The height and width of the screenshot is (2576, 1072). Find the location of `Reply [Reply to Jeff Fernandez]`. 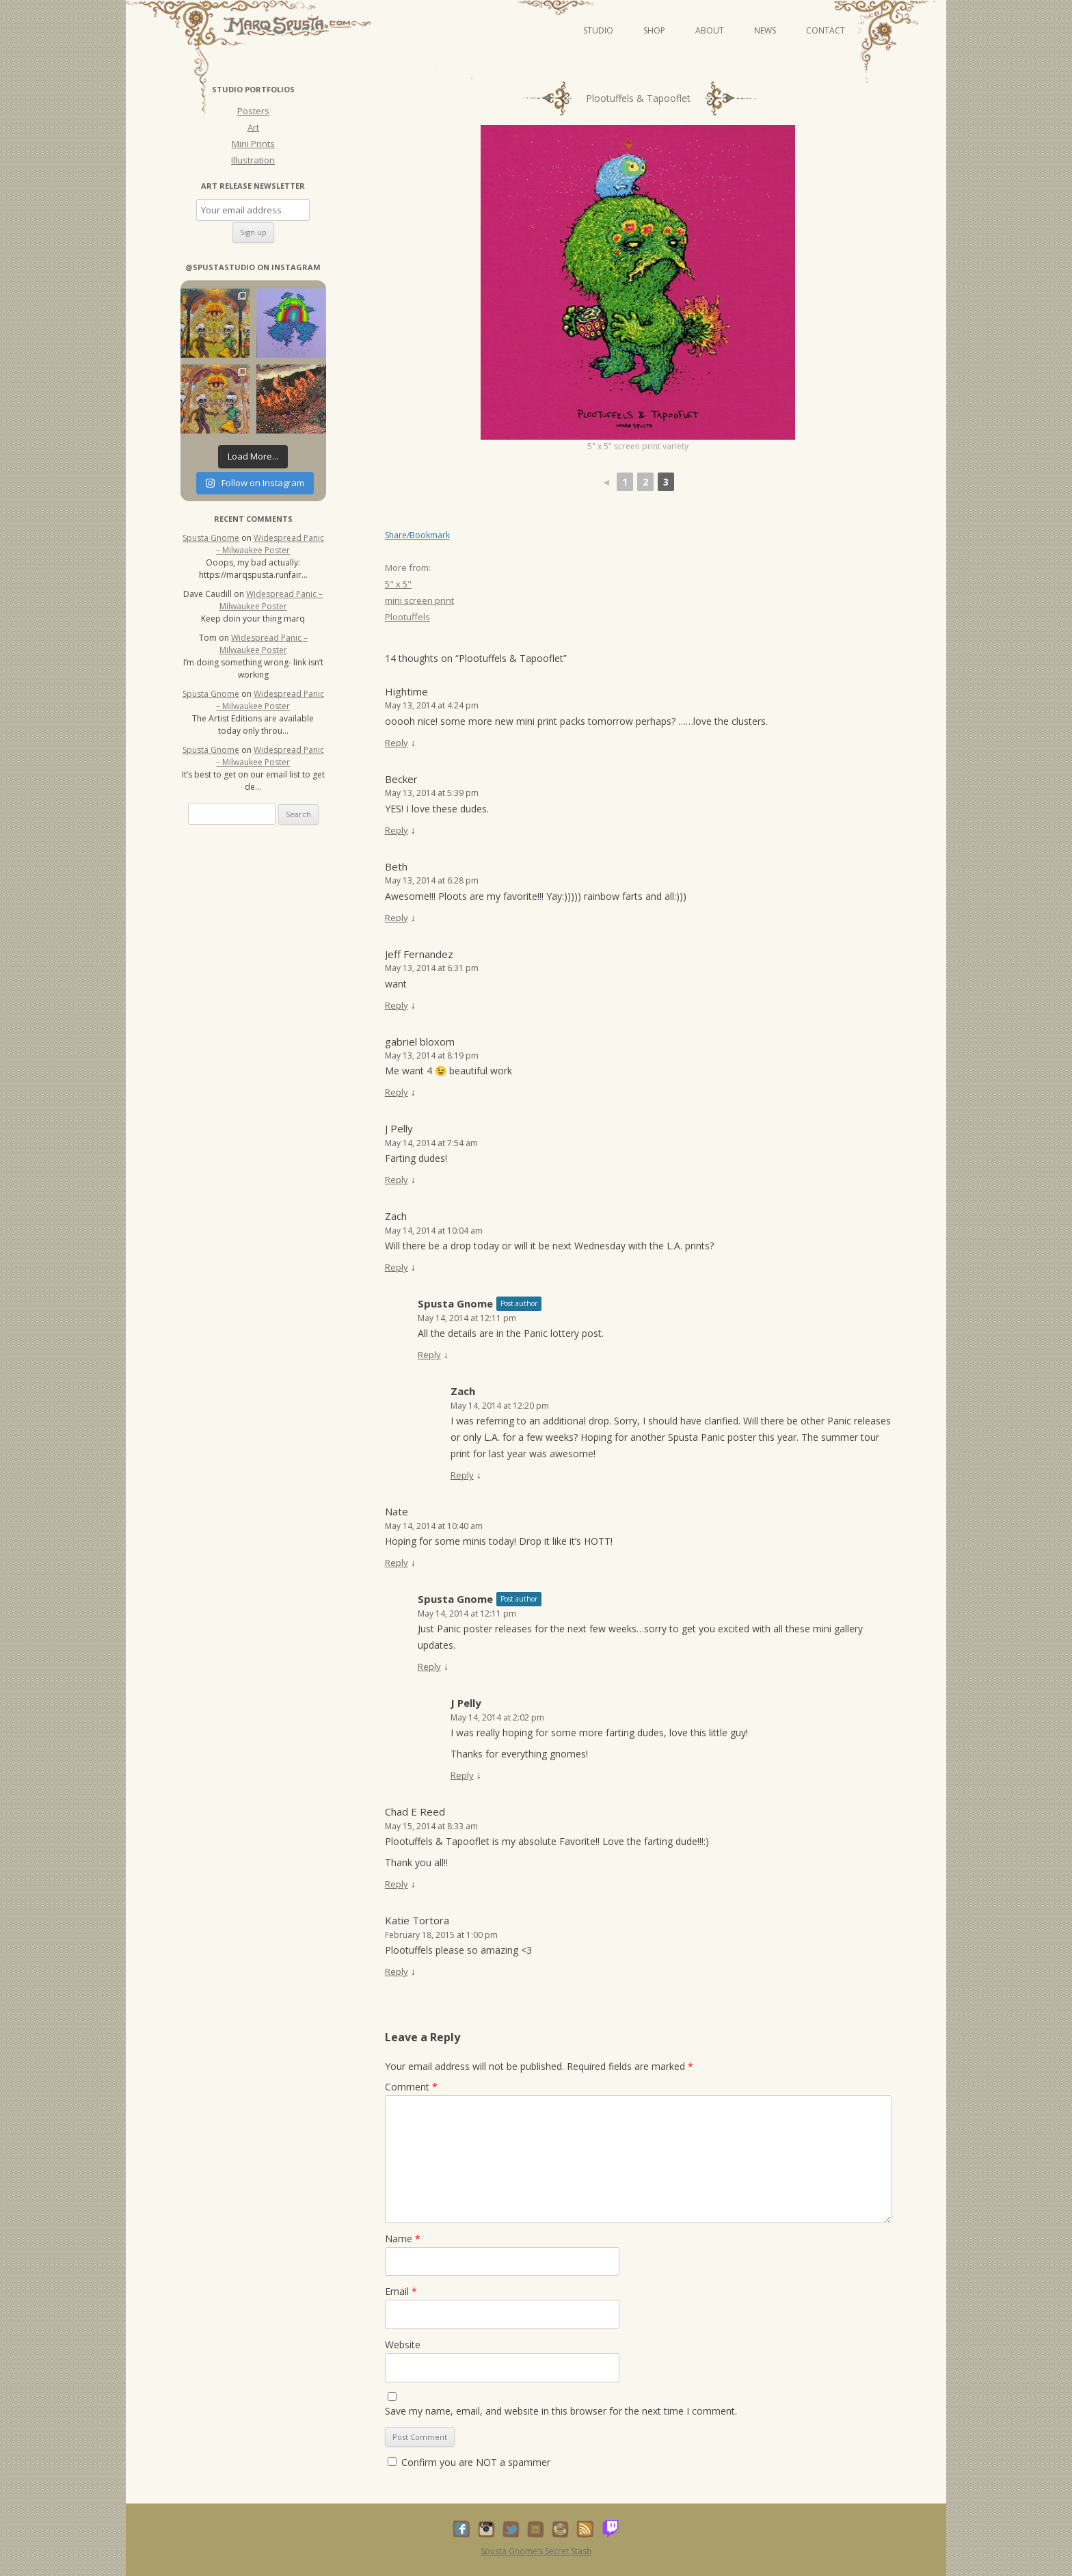

Reply [Reply to Jeff Fernandez] is located at coordinates (396, 1005).